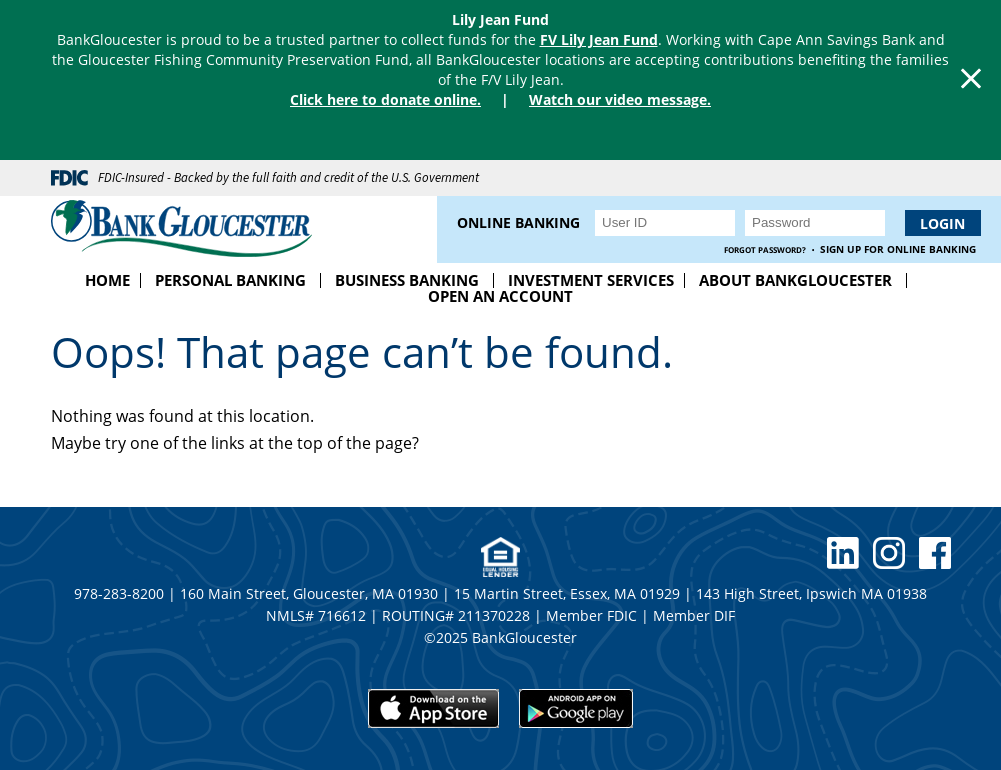 This screenshot has height=770, width=1001. I want to click on Click here to donate online., so click(385, 99).